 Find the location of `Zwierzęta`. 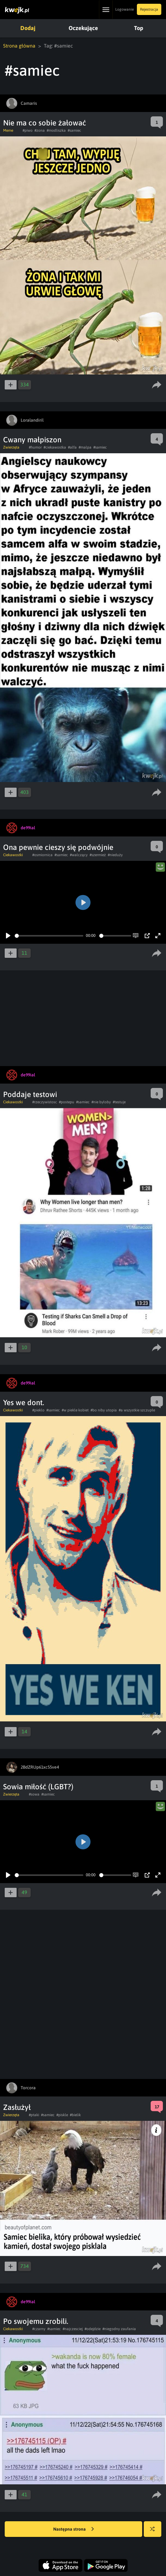

Zwierzęta is located at coordinates (11, 447).